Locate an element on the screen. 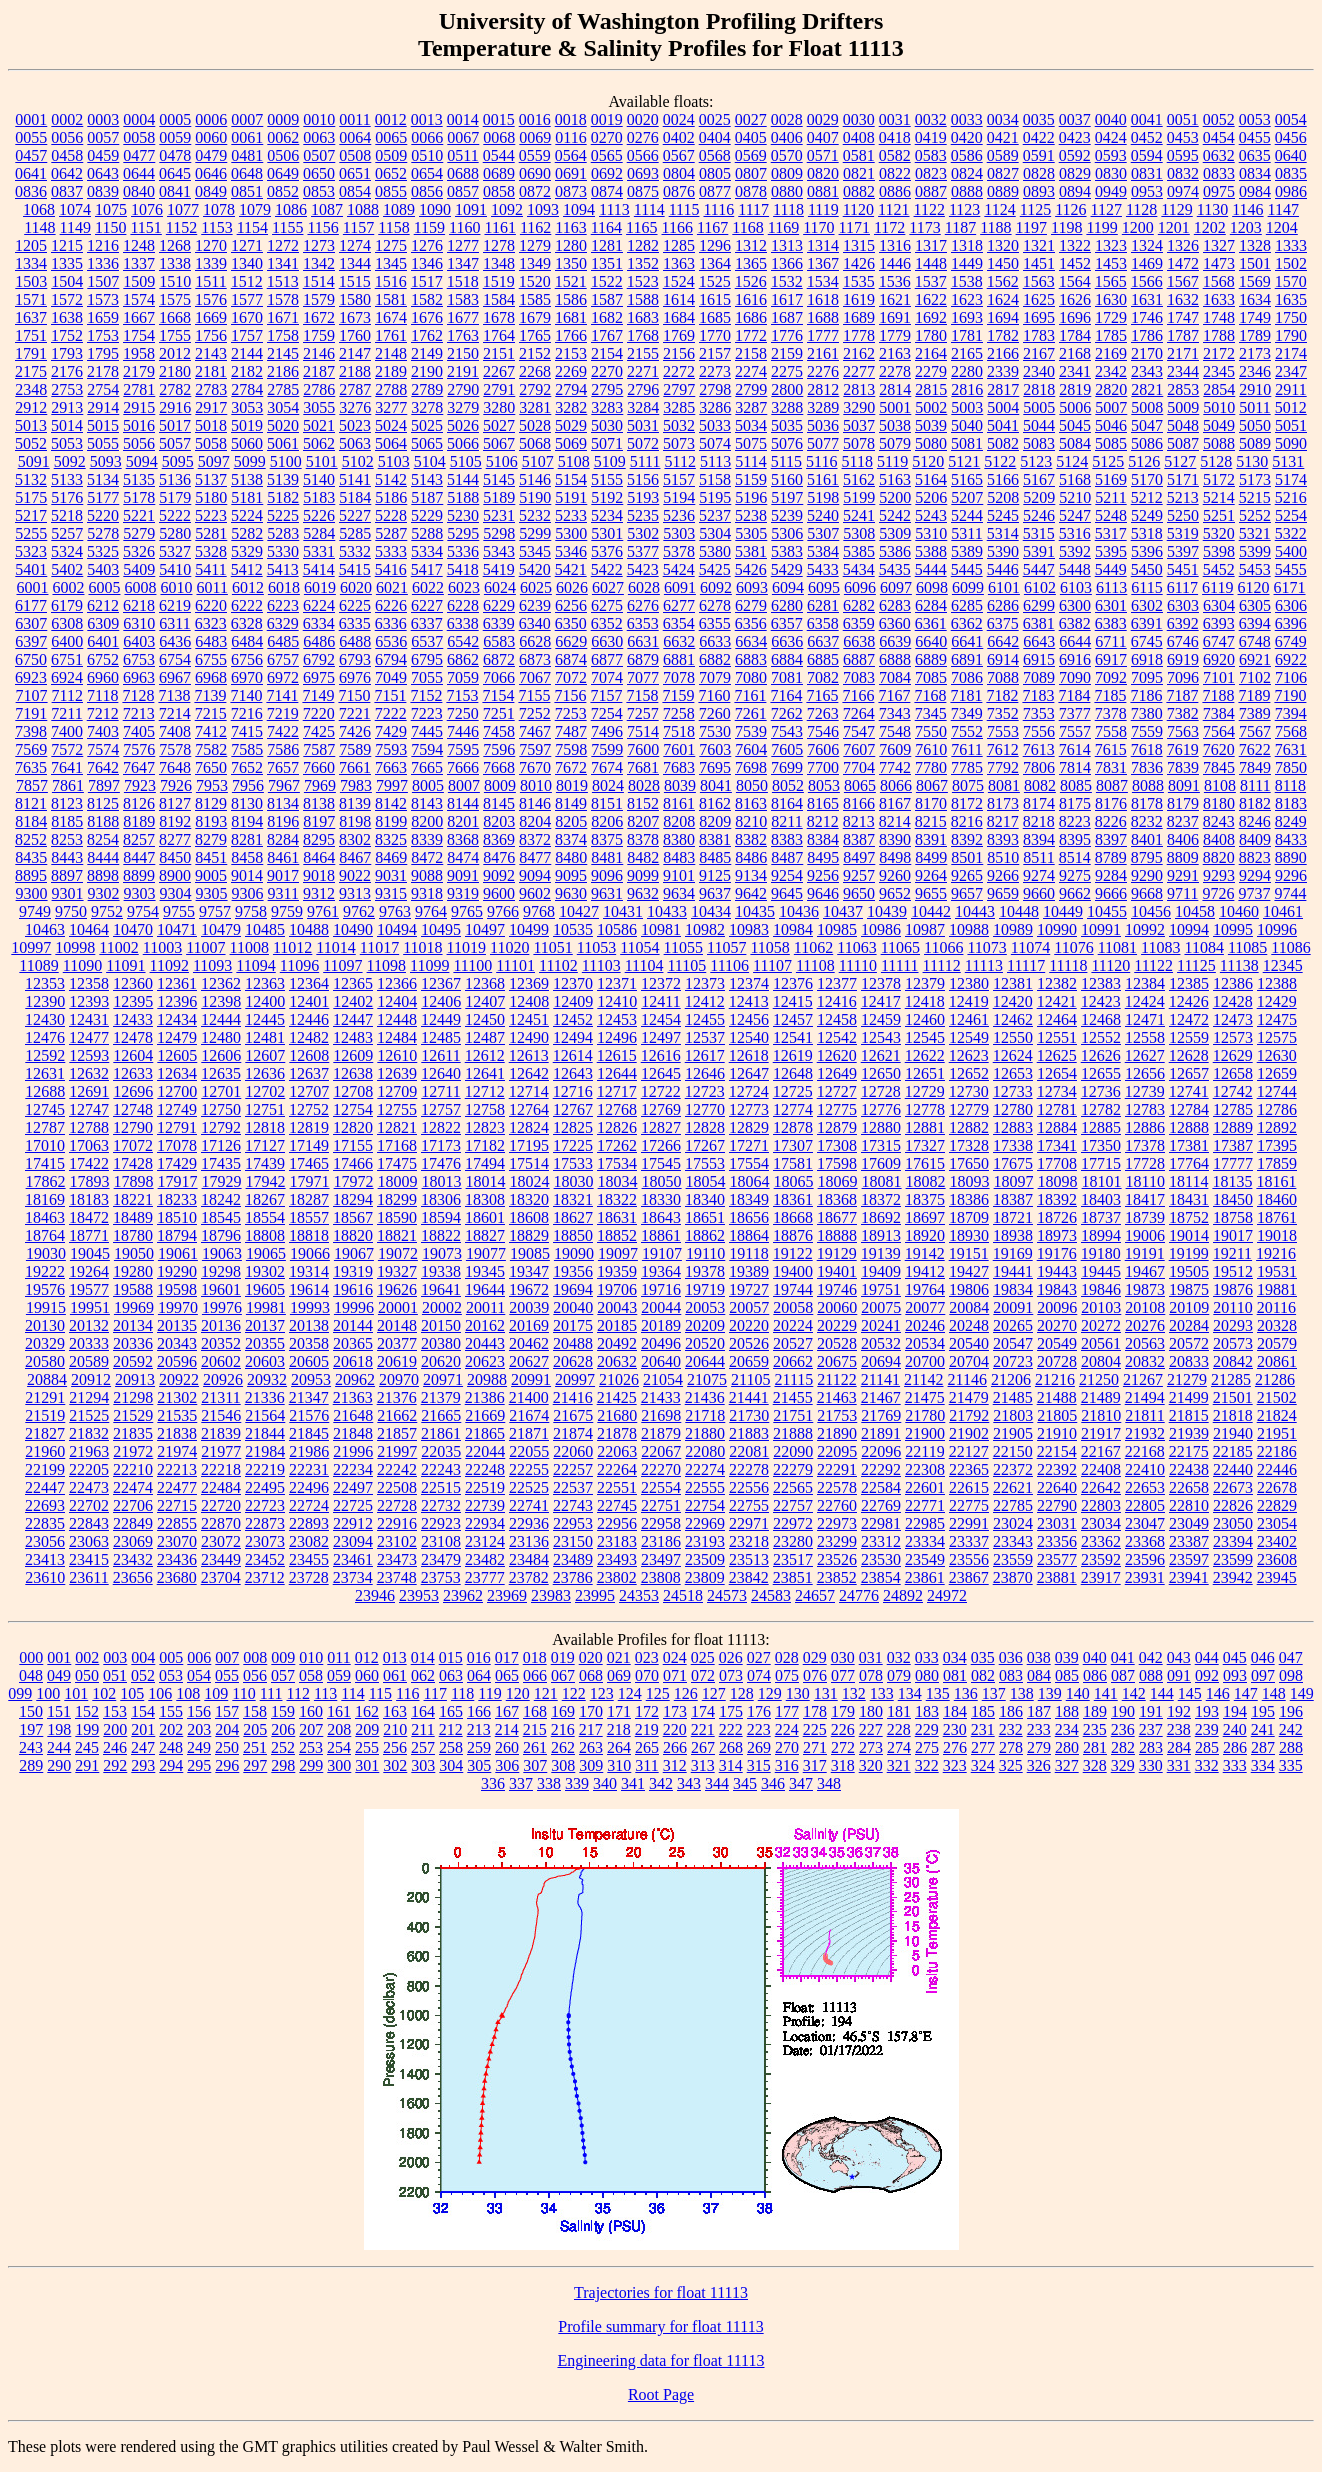 This screenshot has width=1322, height=2472. 0851 is located at coordinates (247, 191).